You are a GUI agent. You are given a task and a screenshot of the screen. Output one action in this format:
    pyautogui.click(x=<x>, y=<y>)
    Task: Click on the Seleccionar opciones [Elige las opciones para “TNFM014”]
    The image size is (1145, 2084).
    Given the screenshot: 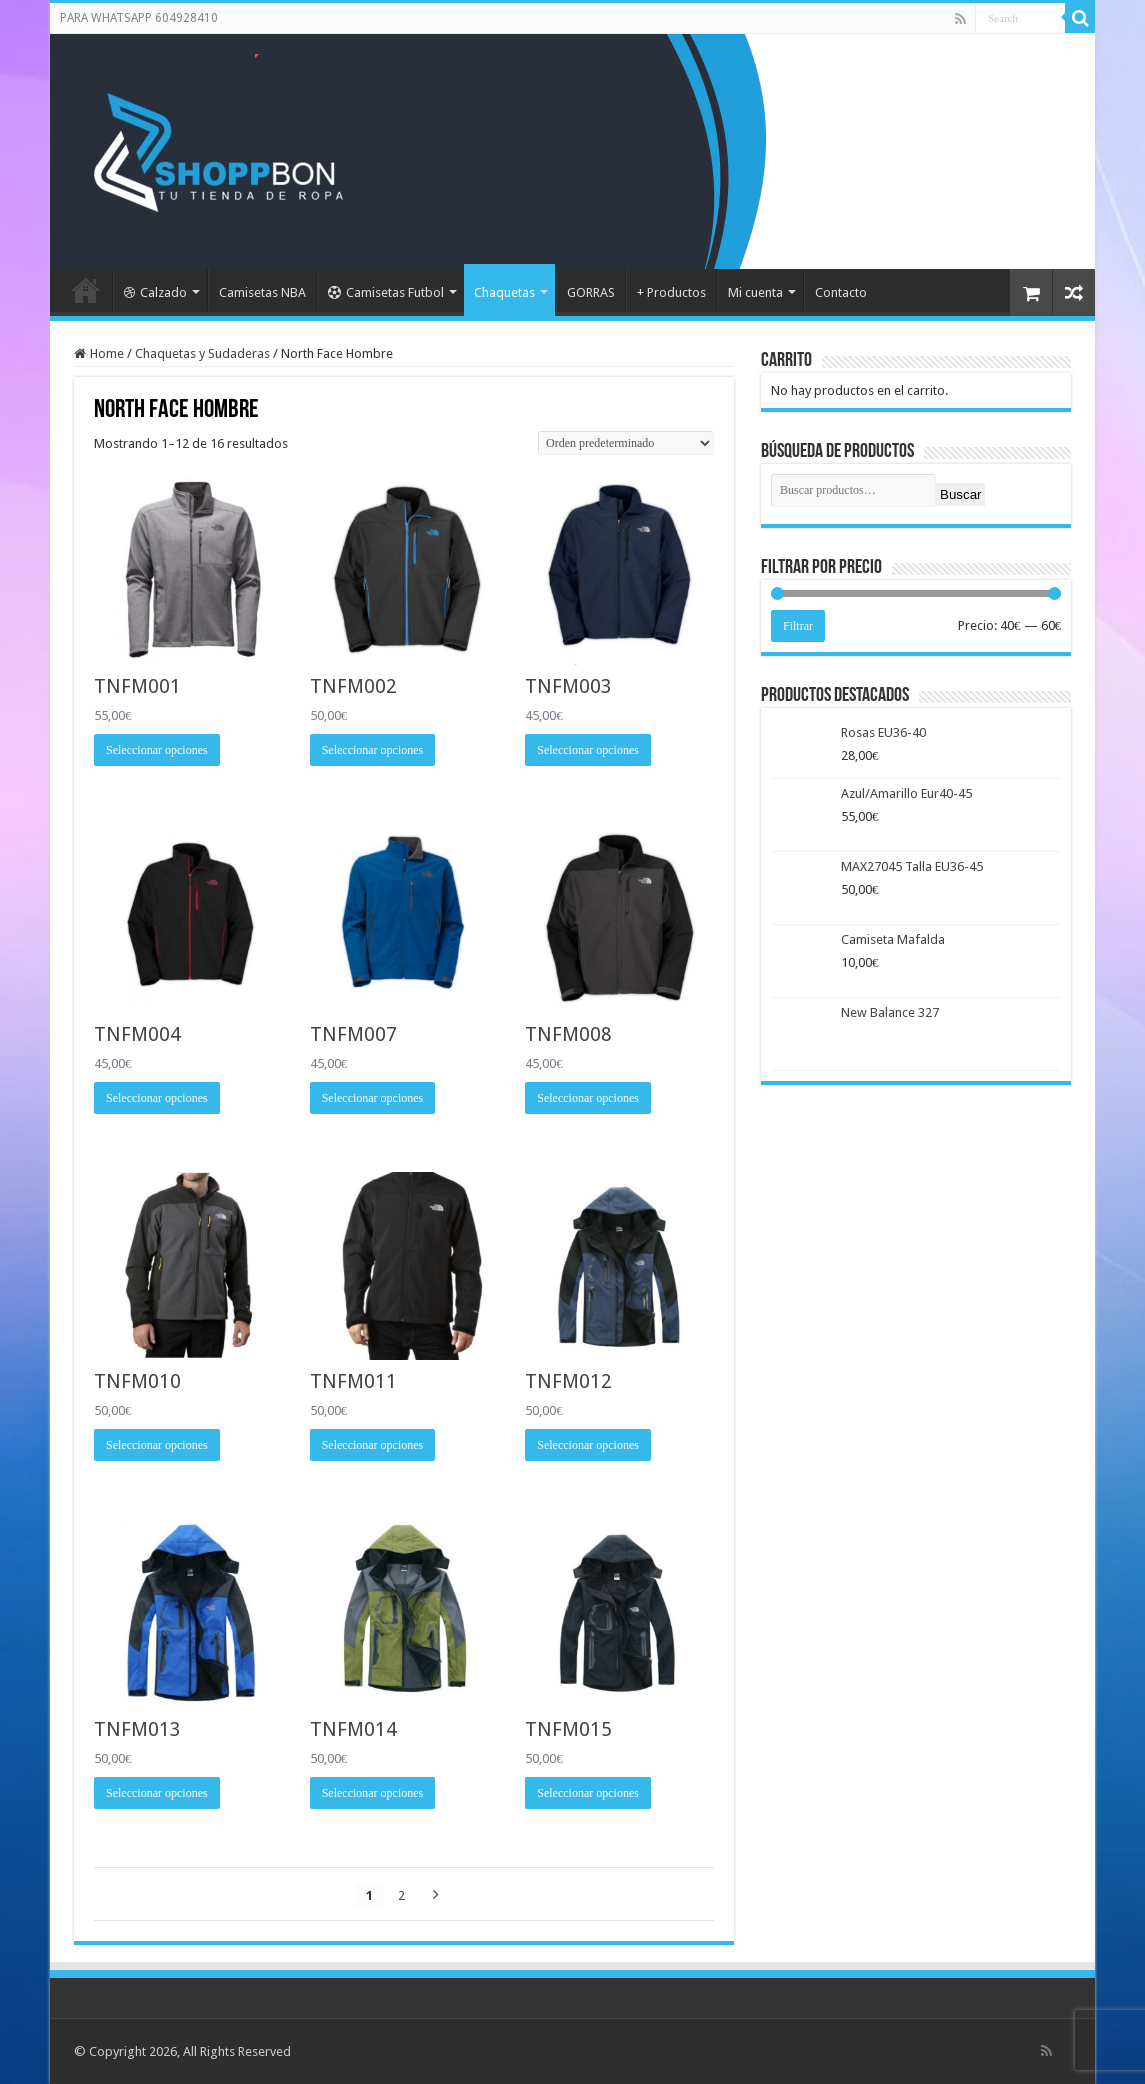 What is the action you would take?
    pyautogui.click(x=373, y=1793)
    